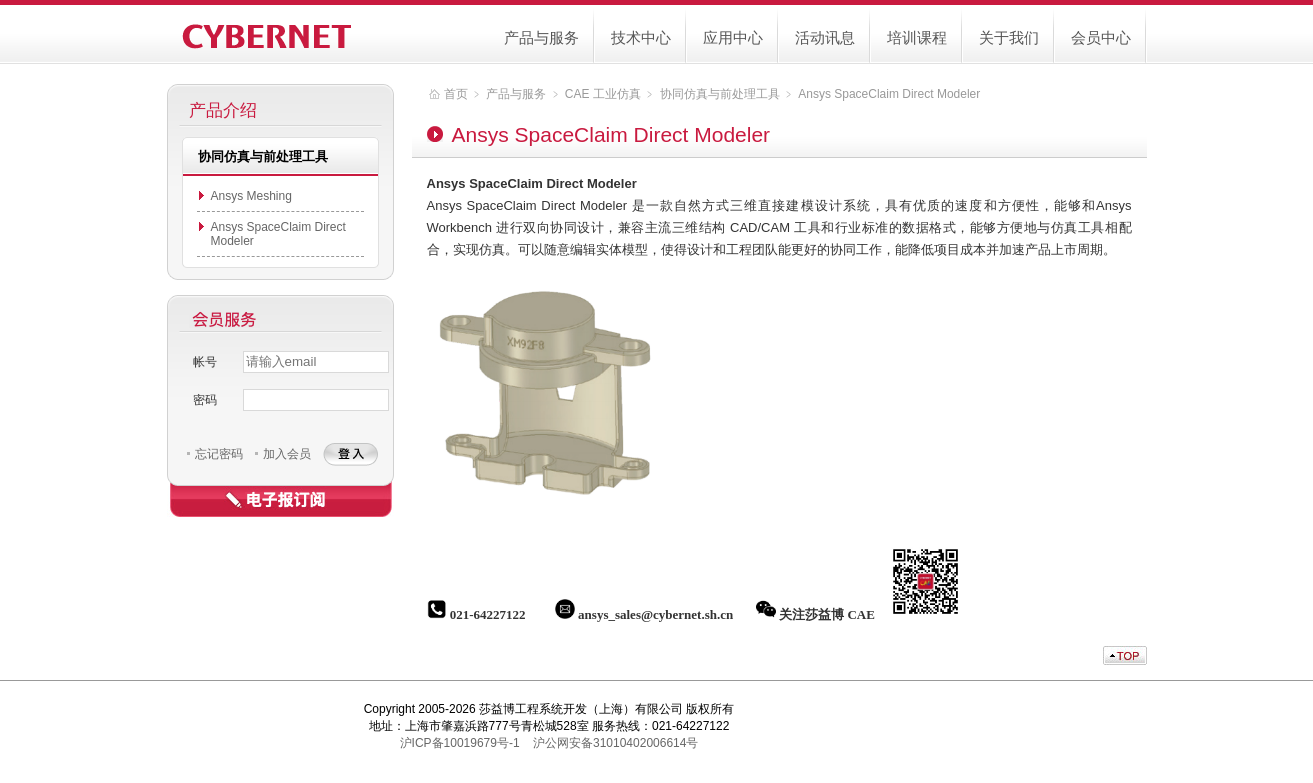 Image resolution: width=1313 pixels, height=783 pixels. What do you see at coordinates (1009, 37) in the screenshot?
I see `关于我们` at bounding box center [1009, 37].